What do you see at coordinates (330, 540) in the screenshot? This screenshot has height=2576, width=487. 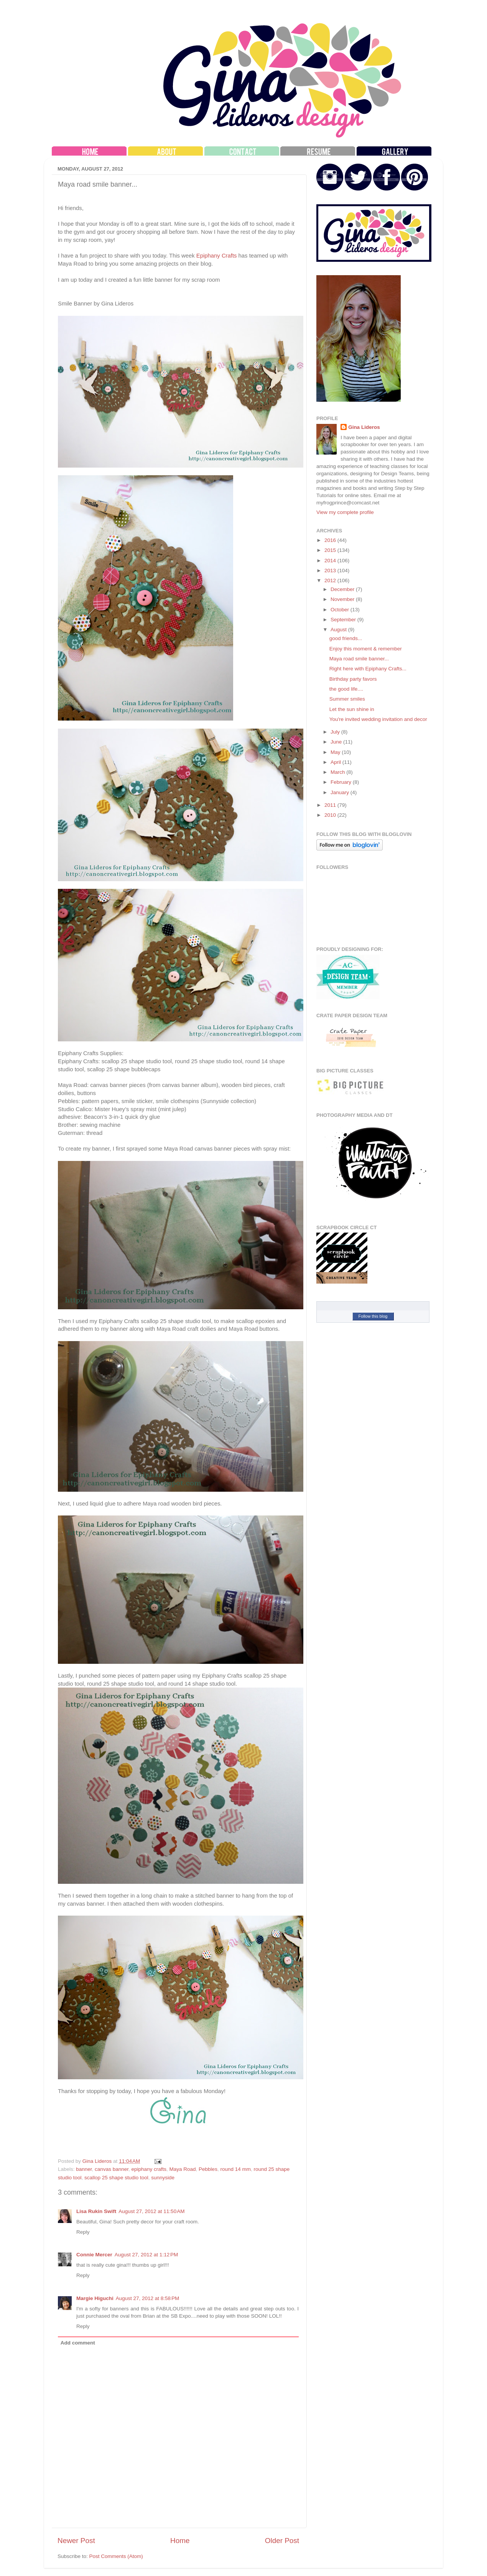 I see `2016` at bounding box center [330, 540].